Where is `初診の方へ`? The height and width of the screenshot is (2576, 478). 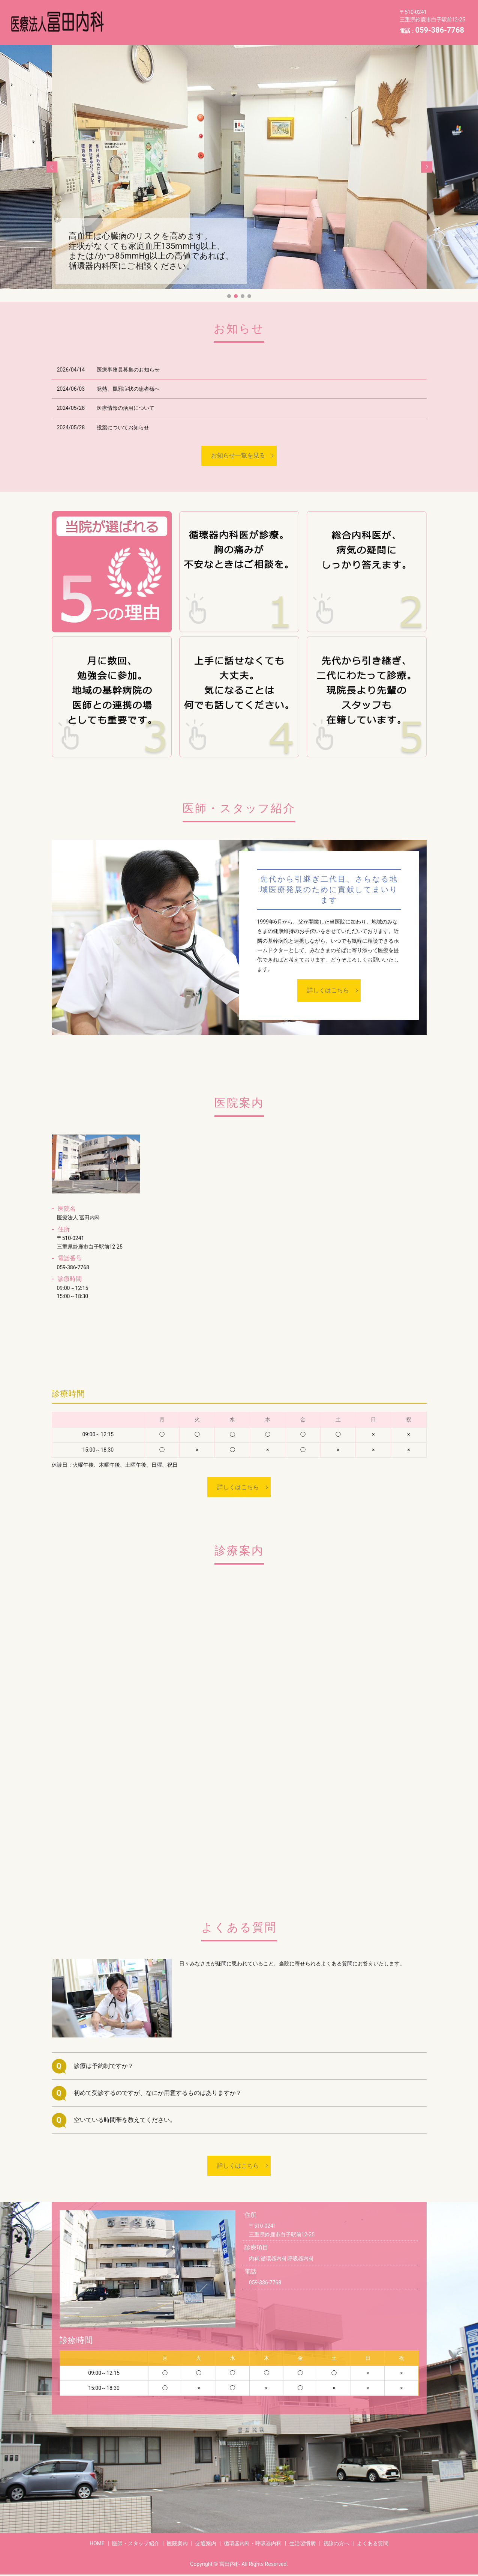 初診の方へ is located at coordinates (137, 28).